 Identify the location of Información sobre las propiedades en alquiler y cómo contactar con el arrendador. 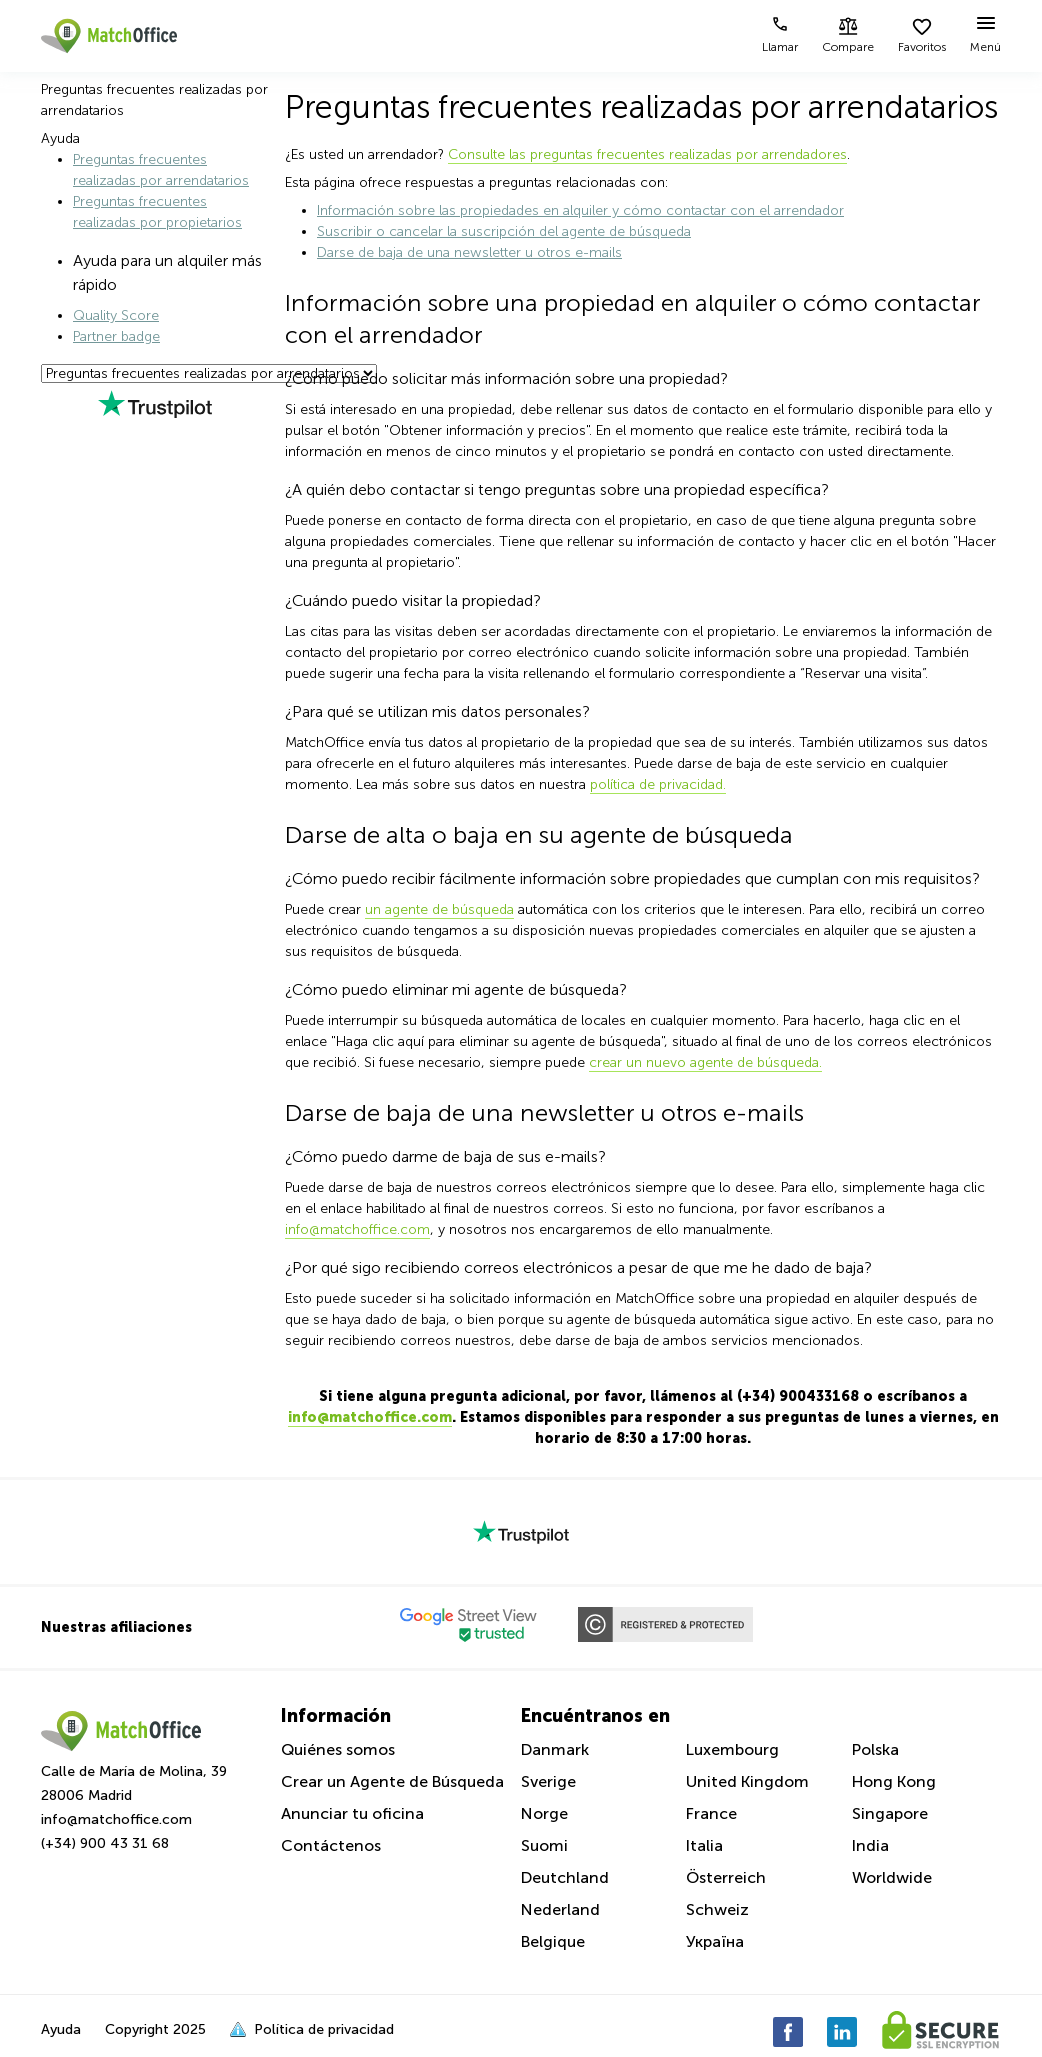
(580, 210).